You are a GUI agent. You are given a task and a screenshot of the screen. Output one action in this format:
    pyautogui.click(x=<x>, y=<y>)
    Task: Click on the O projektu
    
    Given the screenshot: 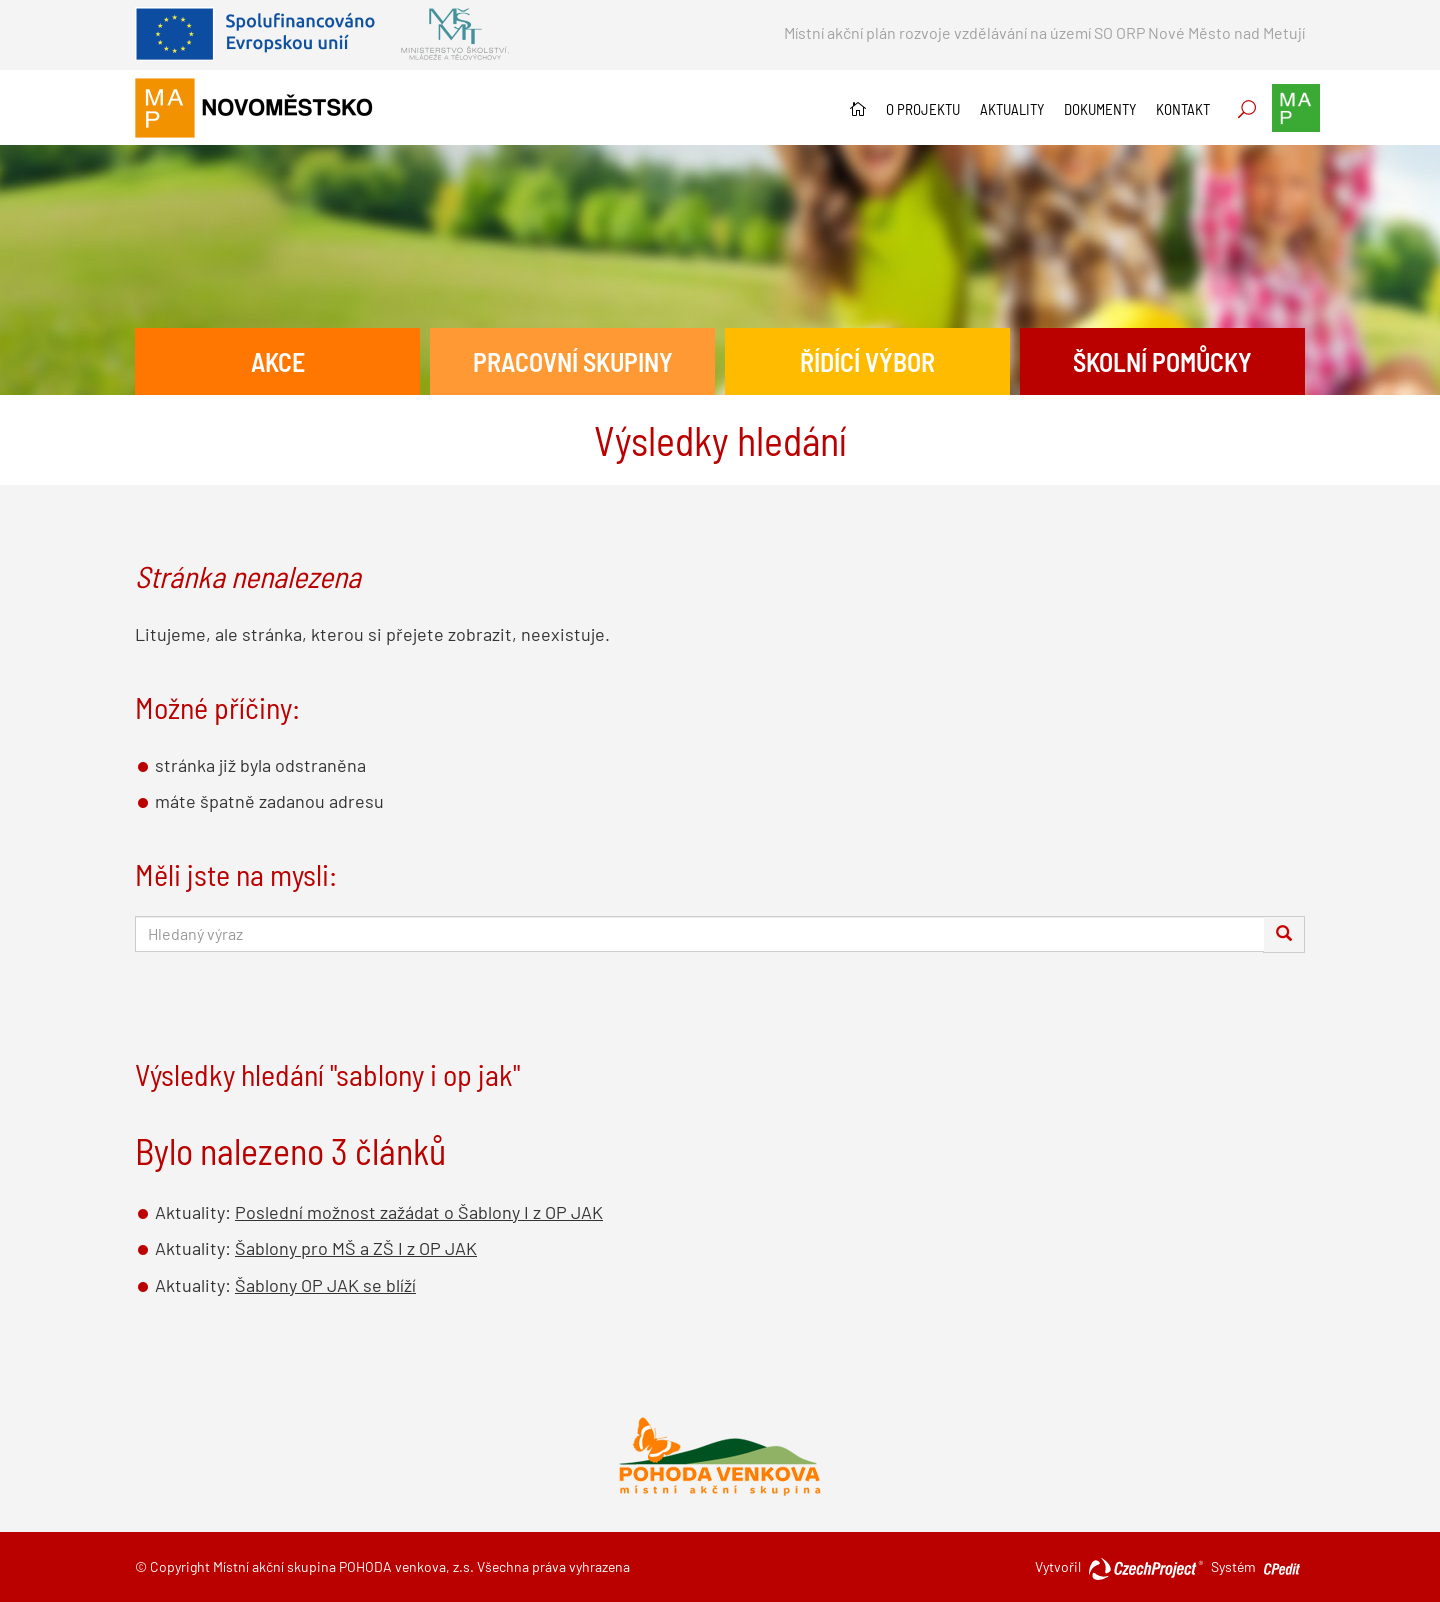 What is the action you would take?
    pyautogui.click(x=923, y=109)
    